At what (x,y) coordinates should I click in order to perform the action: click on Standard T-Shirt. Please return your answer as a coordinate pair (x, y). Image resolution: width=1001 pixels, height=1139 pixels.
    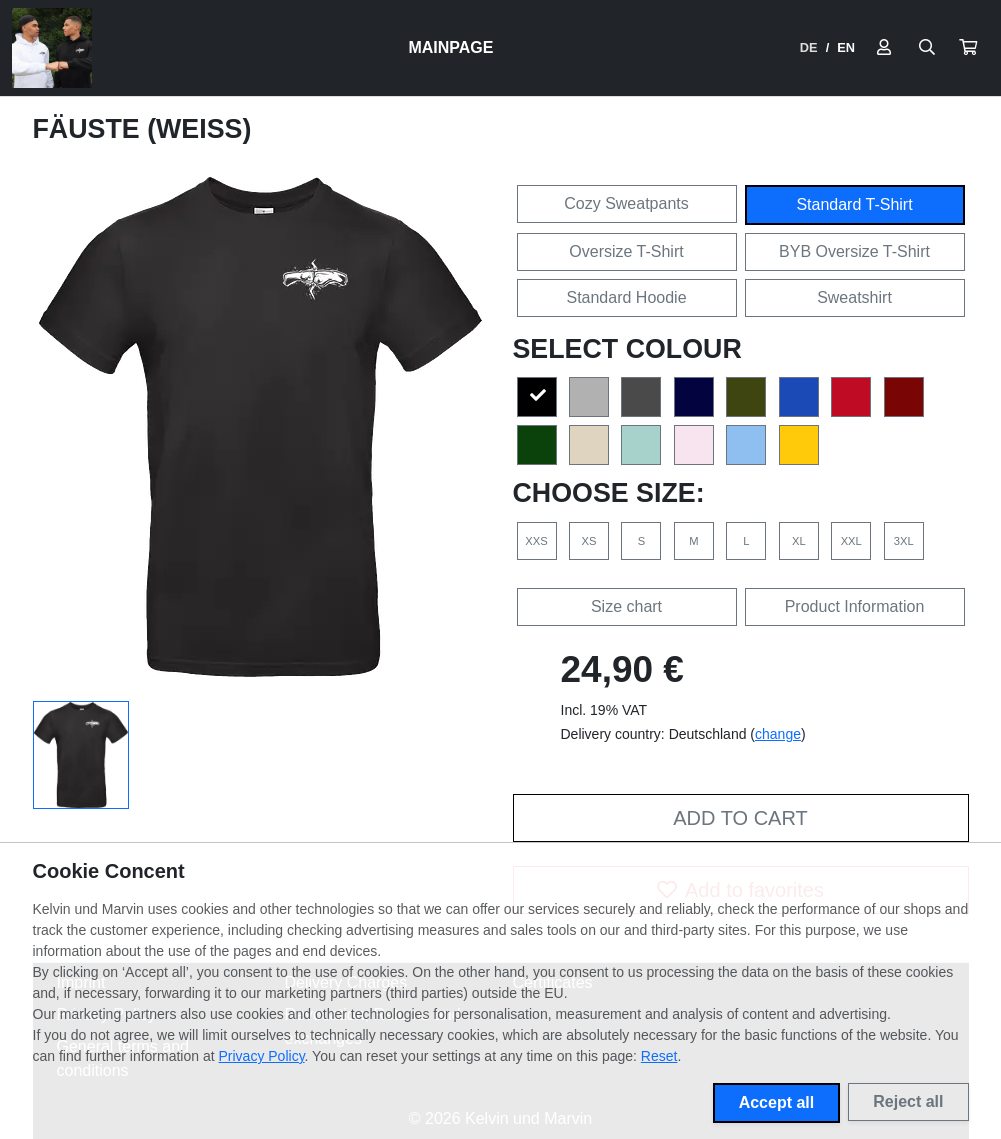
    Looking at the image, I should click on (854, 204).